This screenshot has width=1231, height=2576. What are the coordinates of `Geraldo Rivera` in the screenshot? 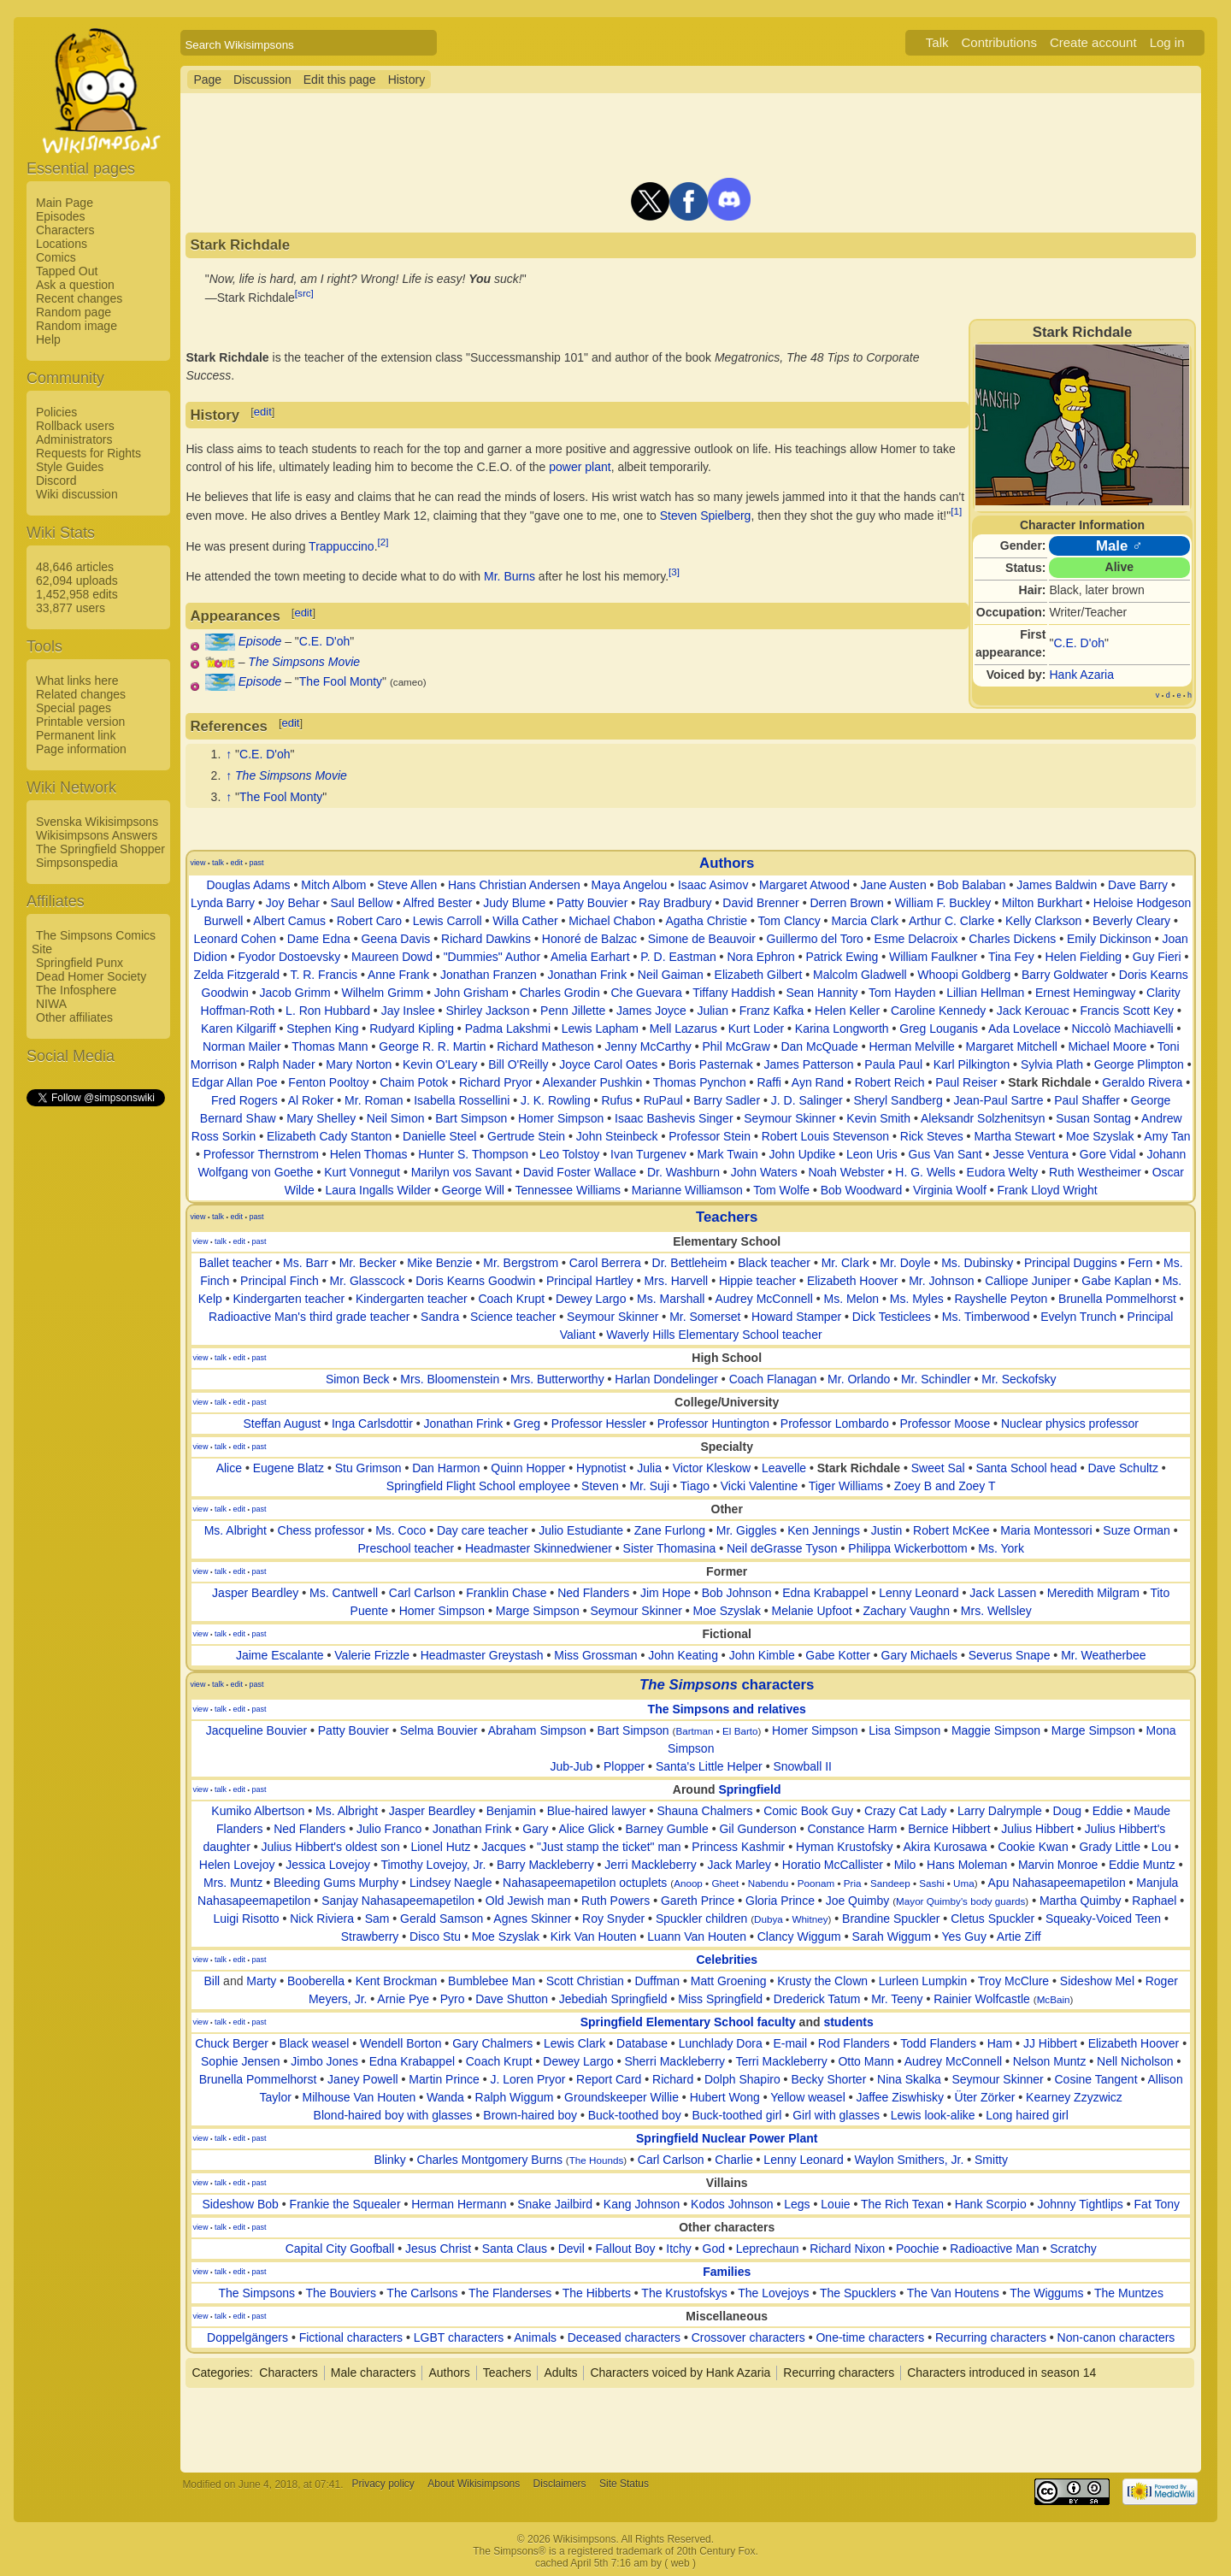 It's located at (1142, 1082).